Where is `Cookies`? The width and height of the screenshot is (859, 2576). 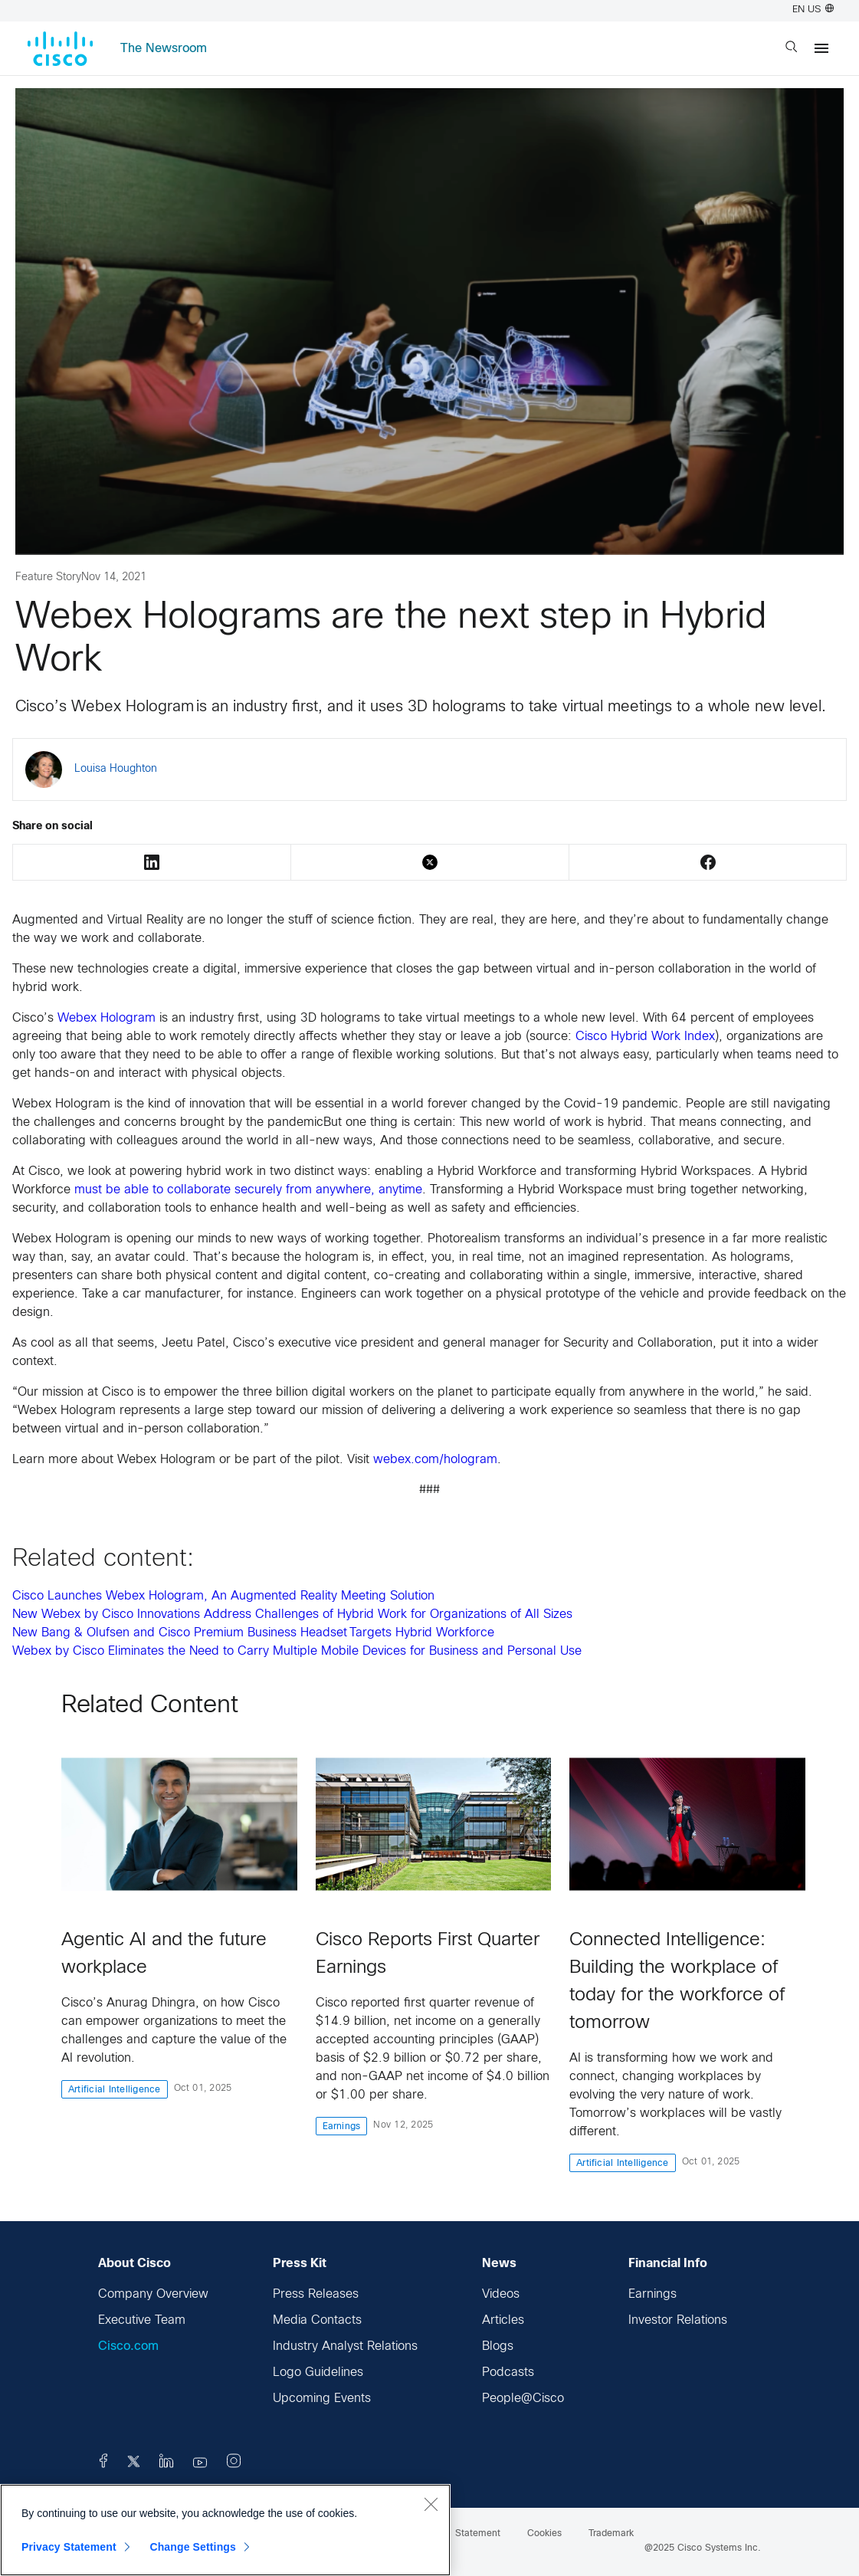 Cookies is located at coordinates (544, 2533).